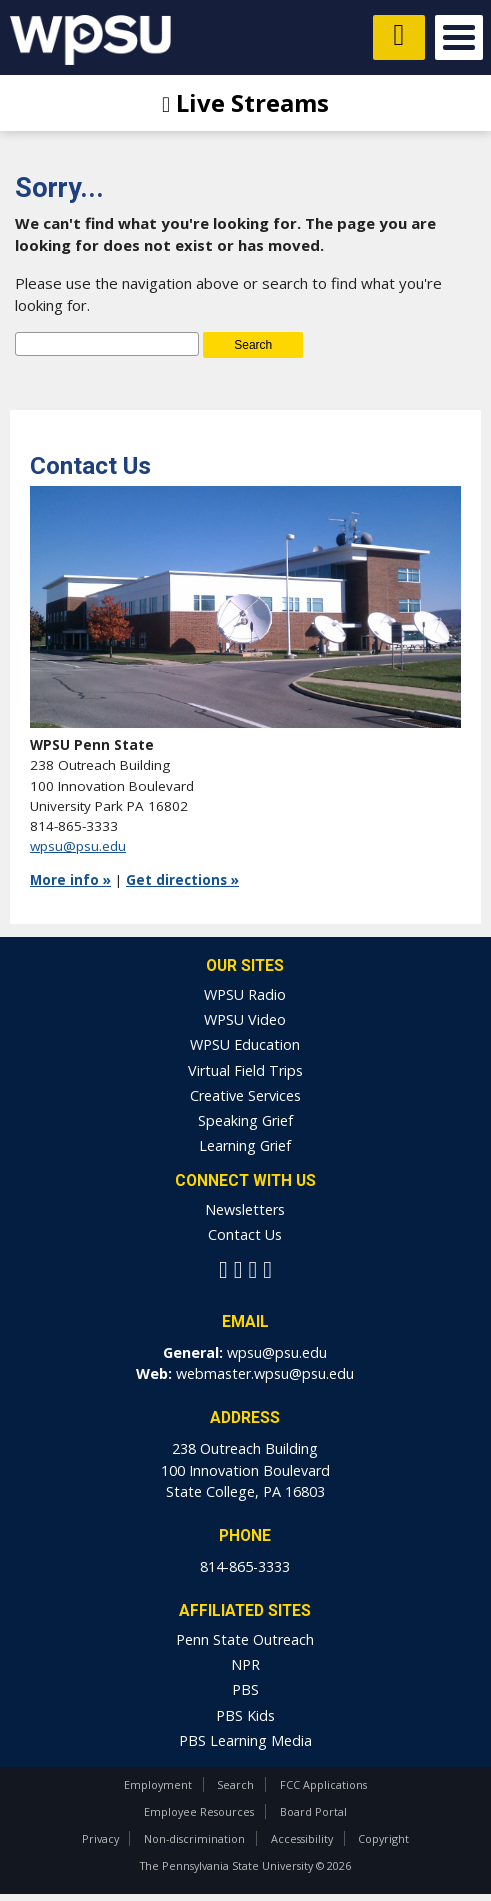 The width and height of the screenshot is (491, 1901). Describe the element at coordinates (199, 1811) in the screenshot. I see `Employee Resources` at that location.